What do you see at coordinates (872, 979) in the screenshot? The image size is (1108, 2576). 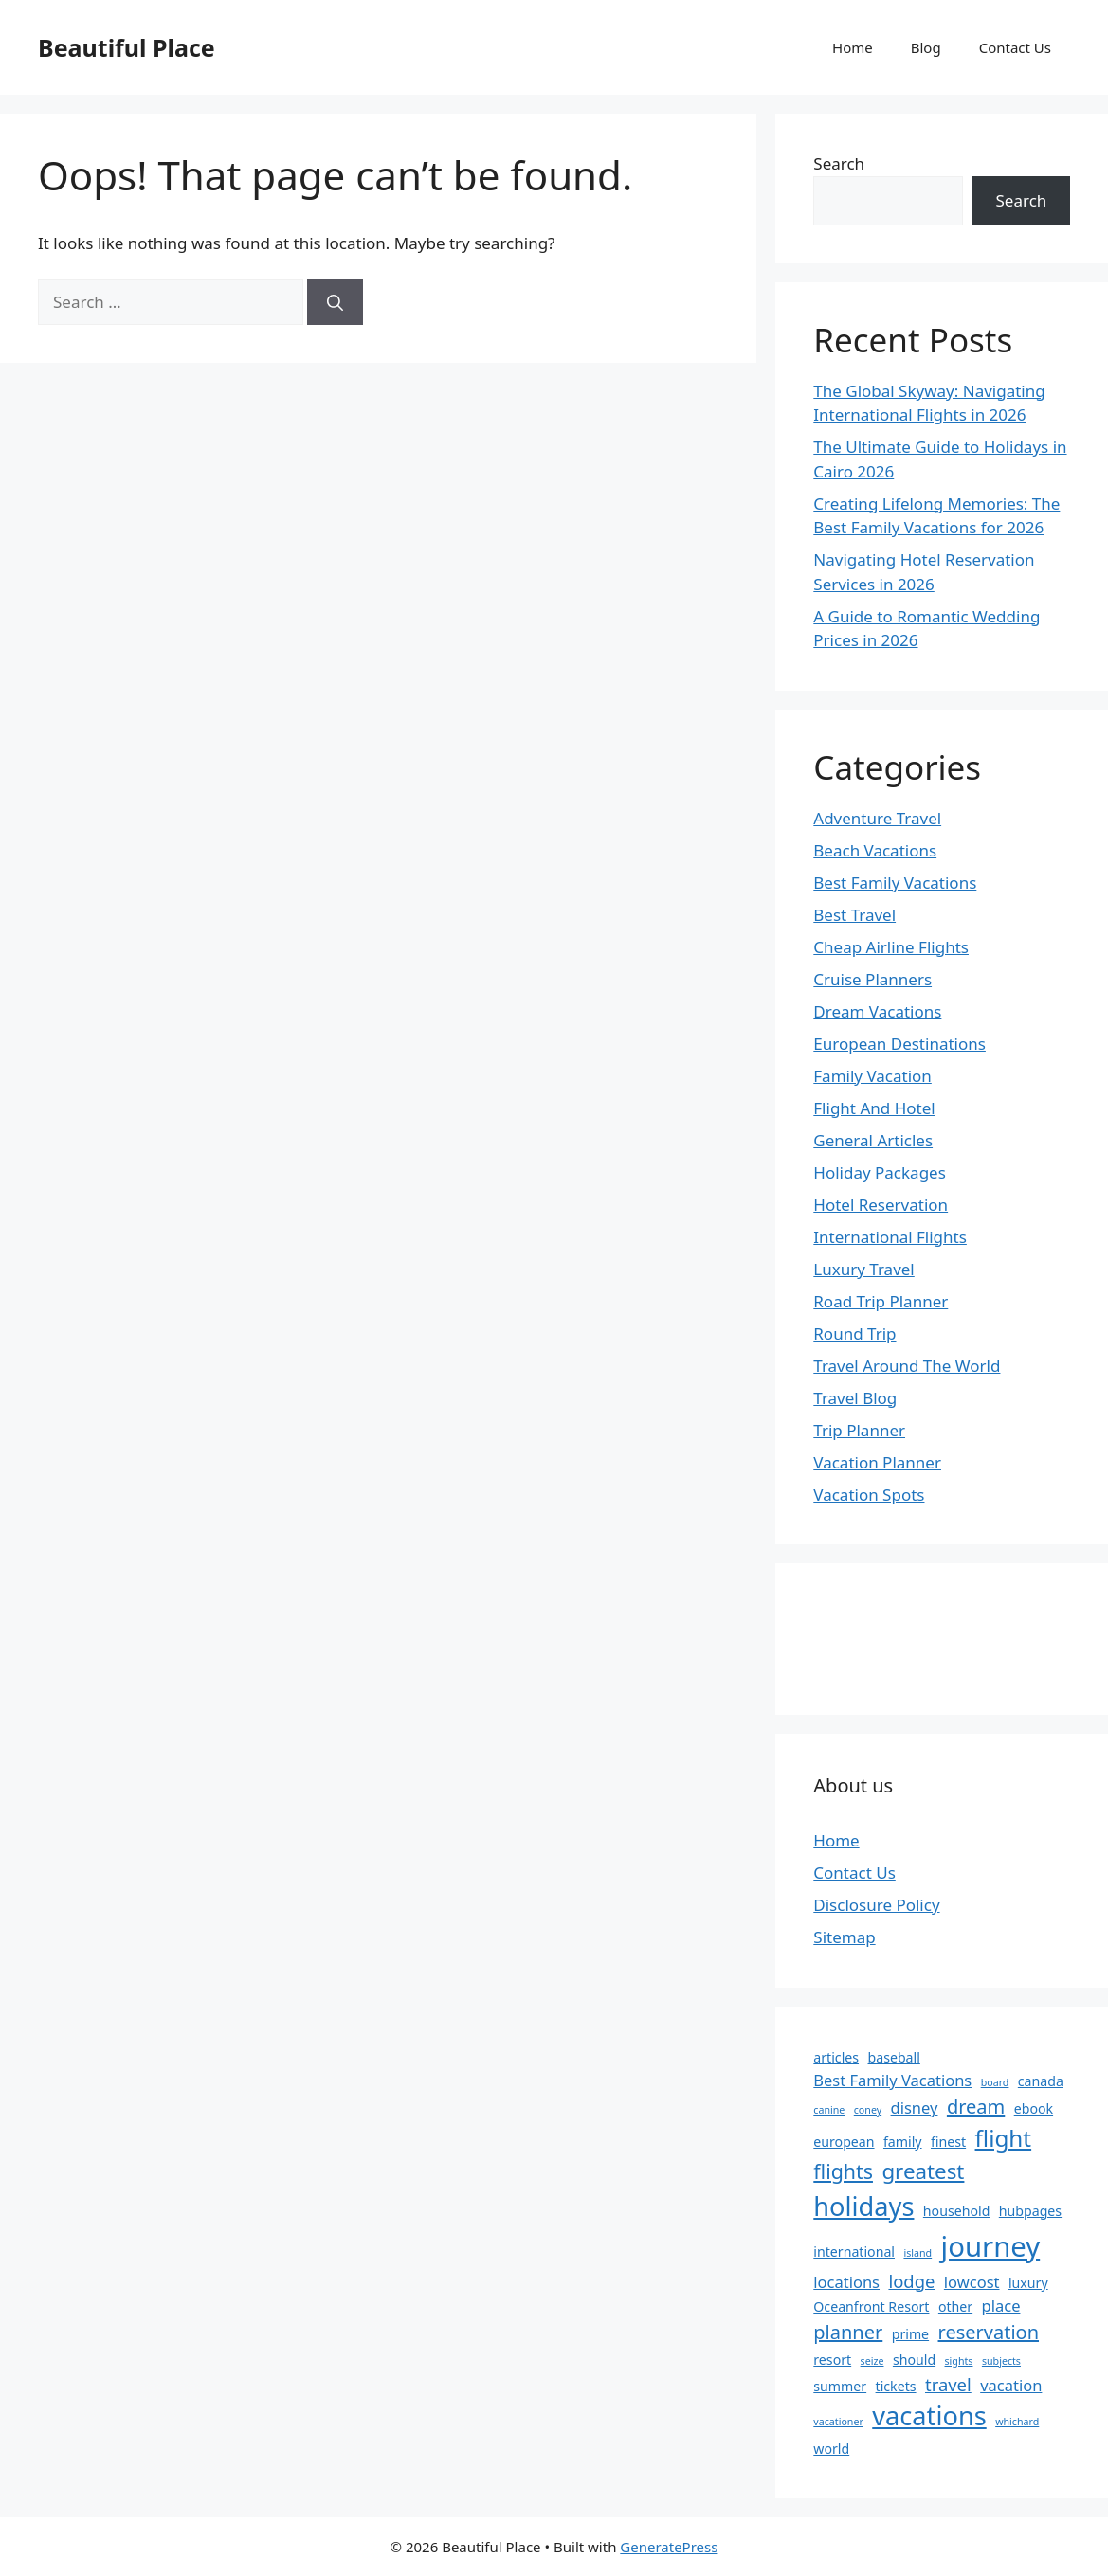 I see `Cruise Planners` at bounding box center [872, 979].